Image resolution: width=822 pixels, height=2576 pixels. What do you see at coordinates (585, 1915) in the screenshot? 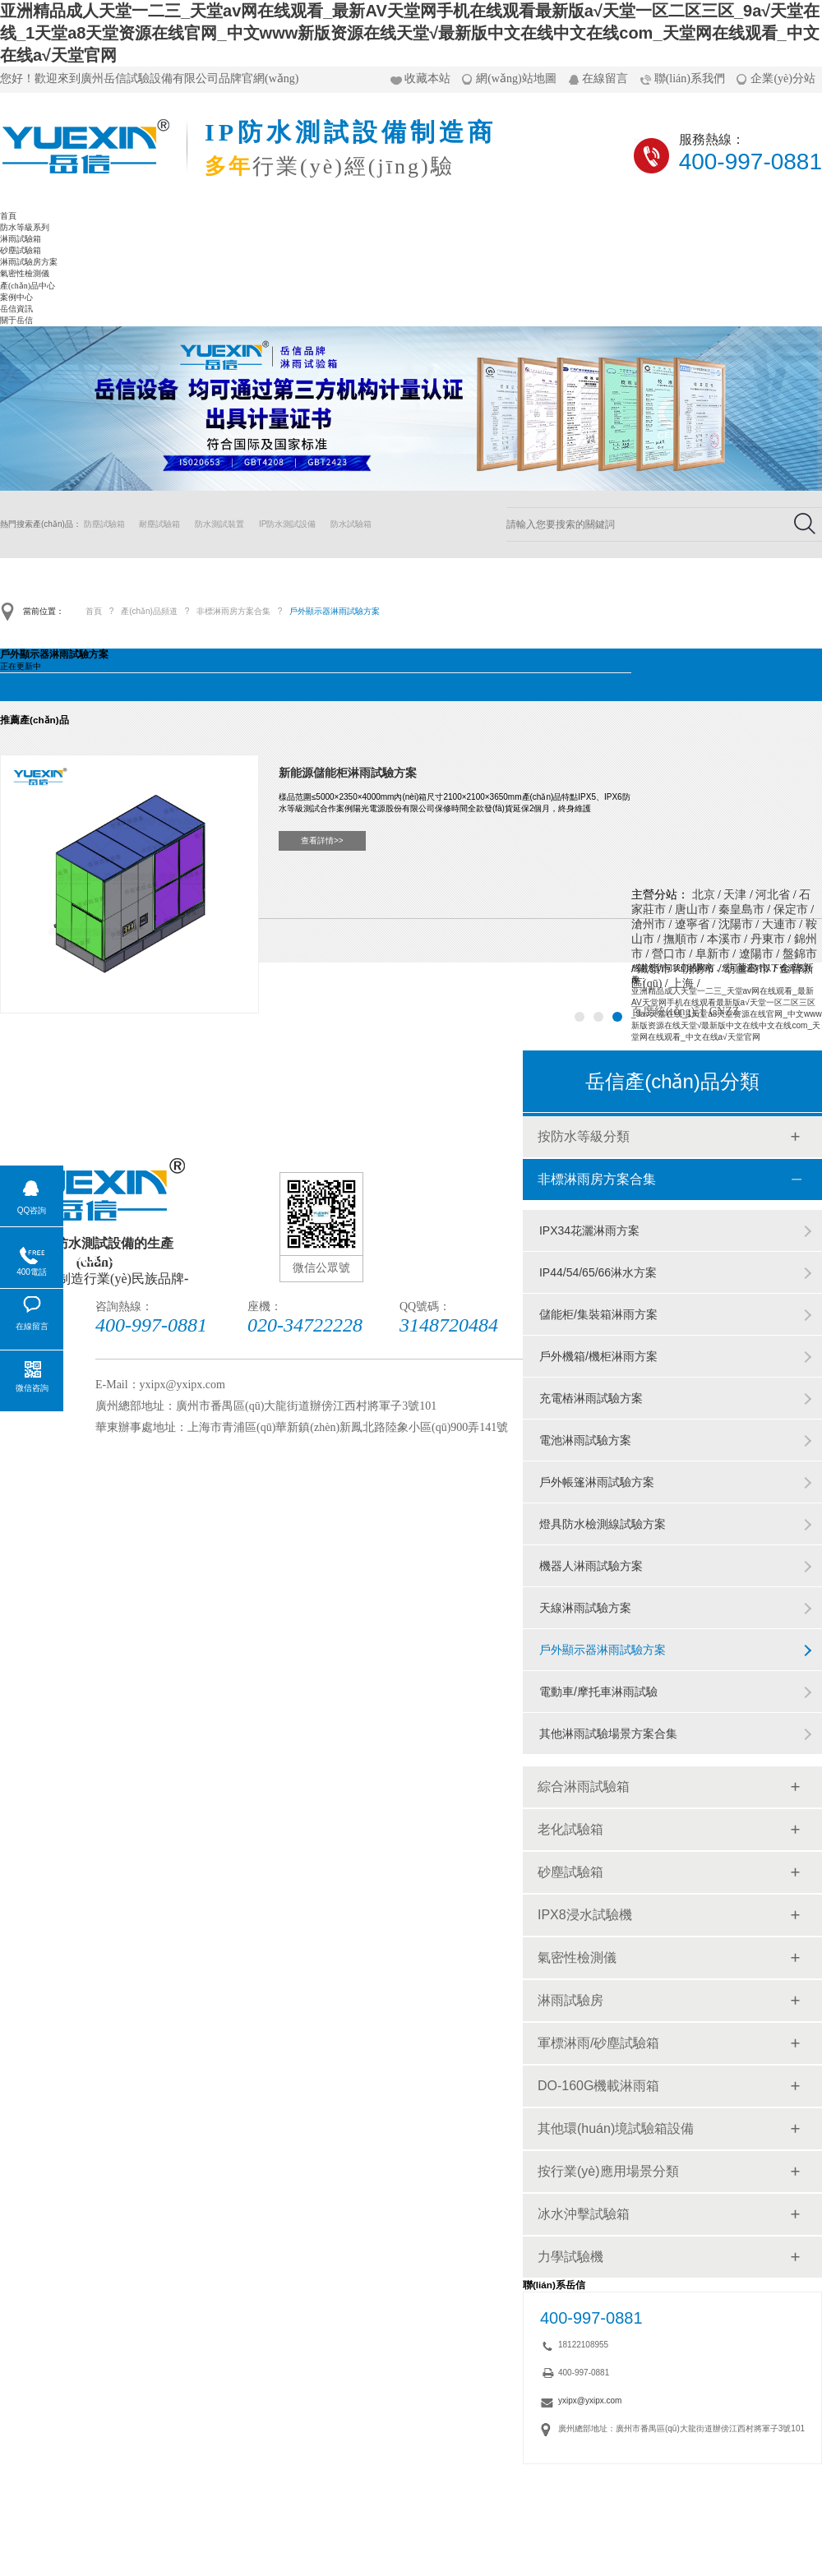
I see `IPX8浸水試驗機` at bounding box center [585, 1915].